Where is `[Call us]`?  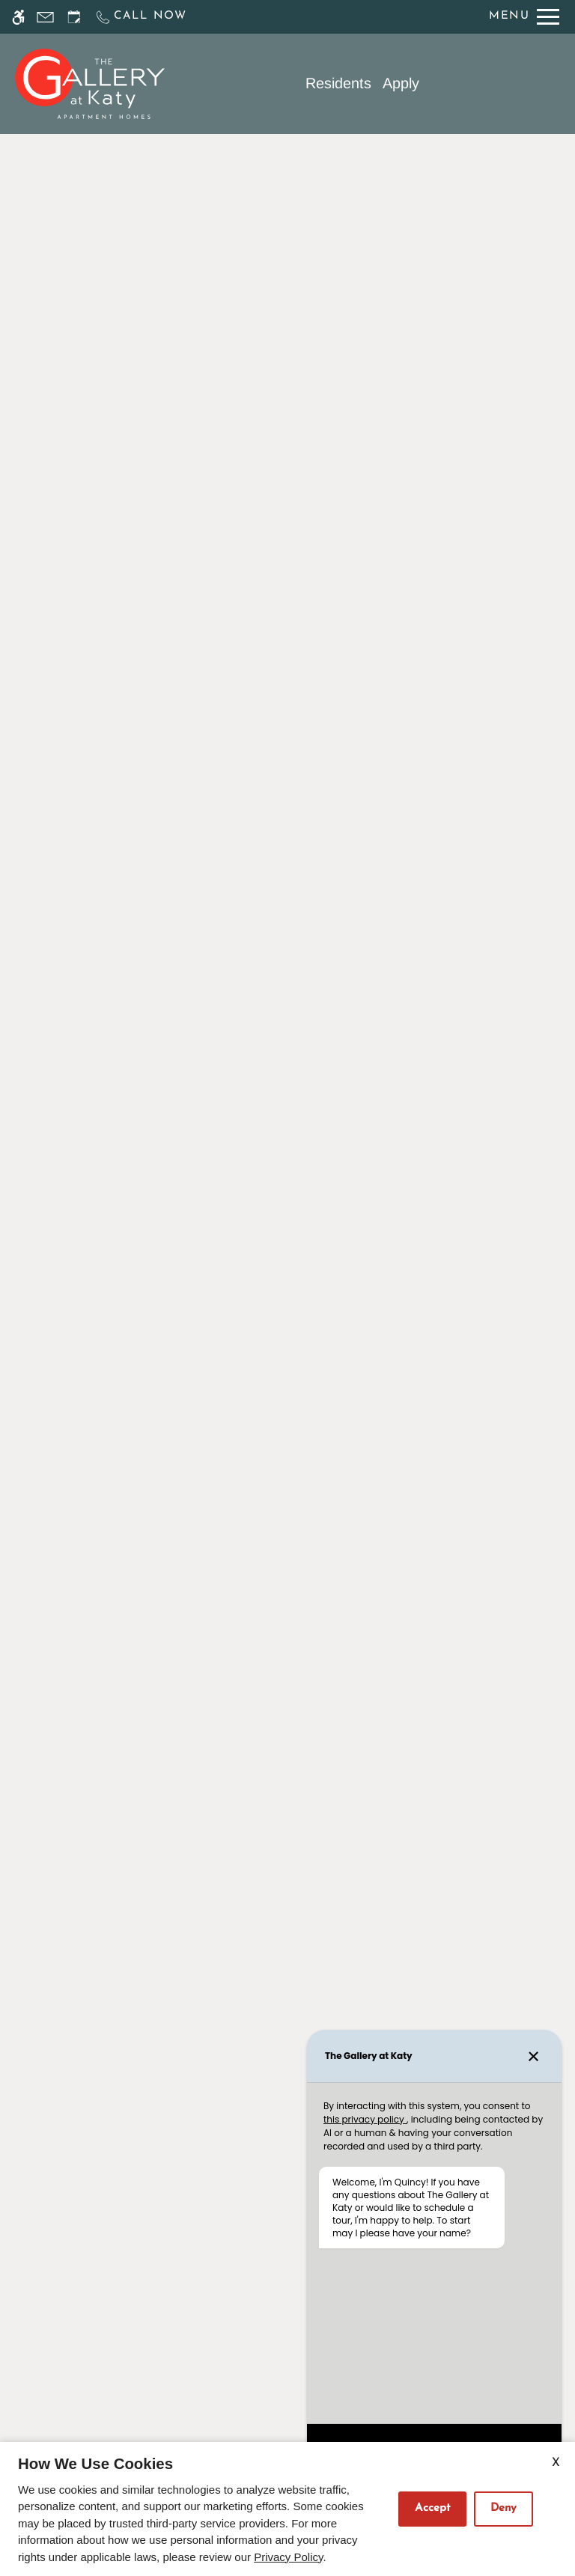 [Call us] is located at coordinates (140, 17).